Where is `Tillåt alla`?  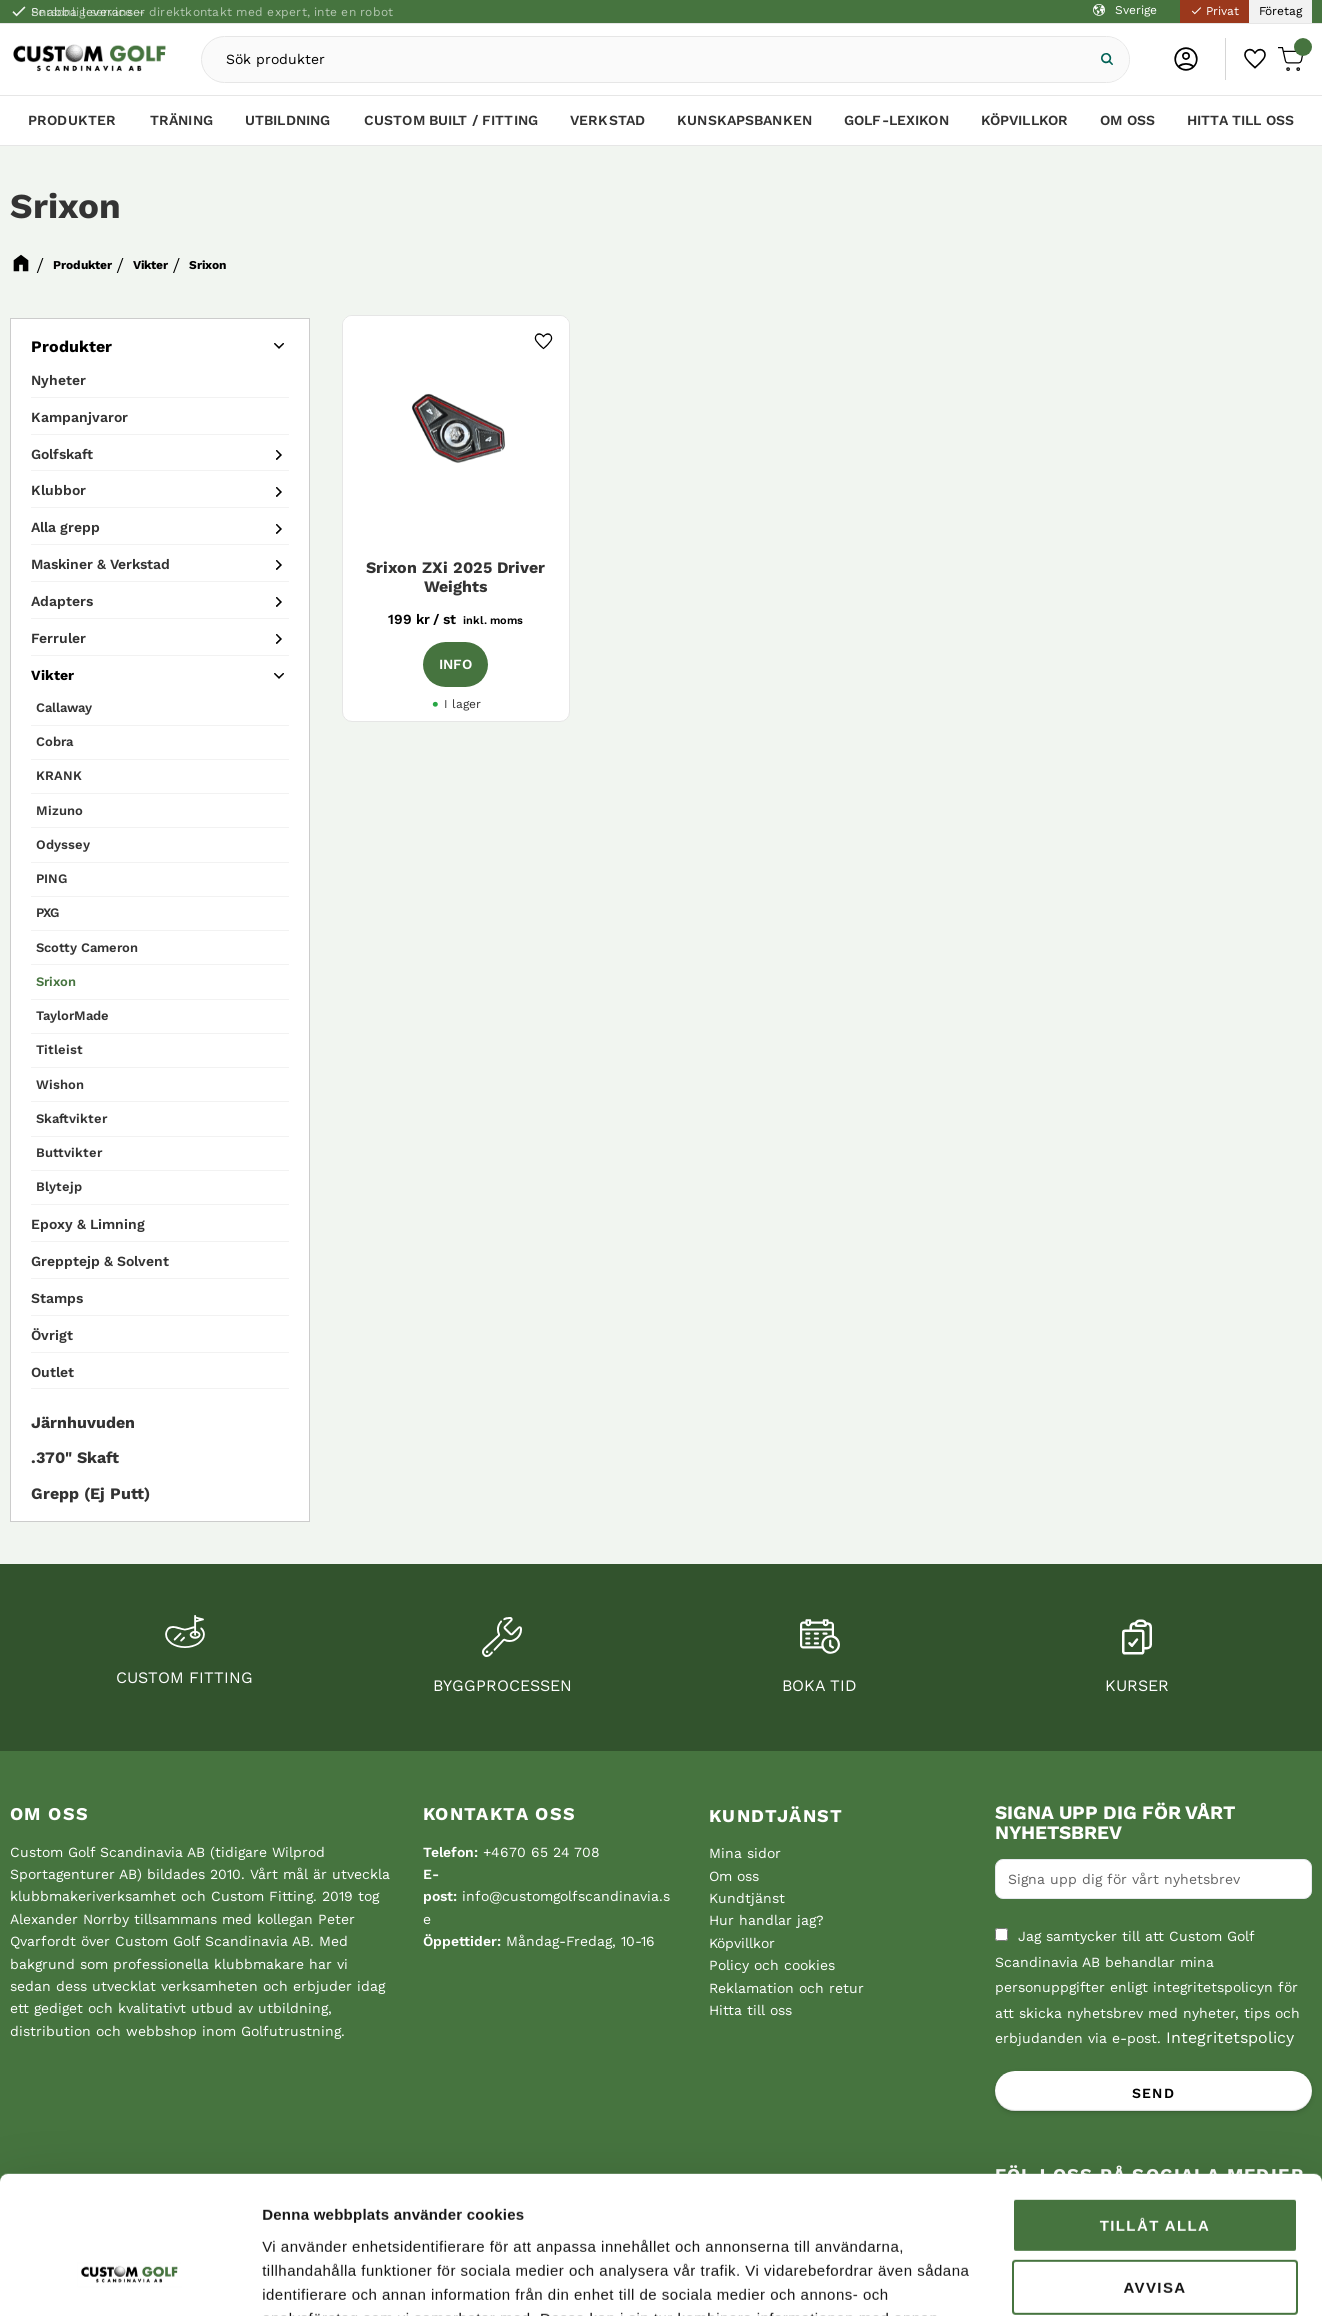 Tillåt alla is located at coordinates (1155, 2104).